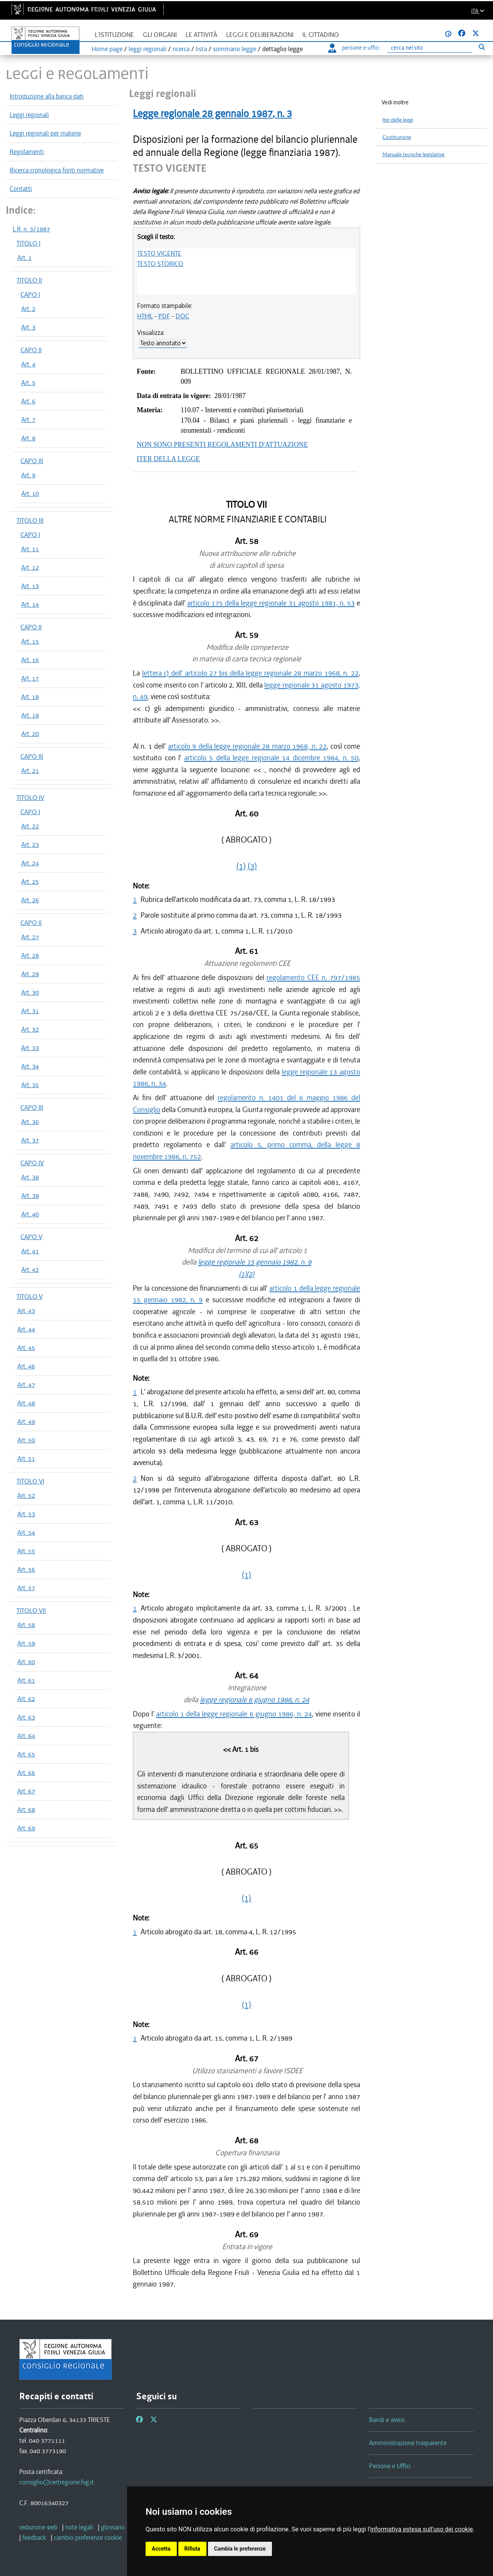  I want to click on Art. 13, so click(30, 586).